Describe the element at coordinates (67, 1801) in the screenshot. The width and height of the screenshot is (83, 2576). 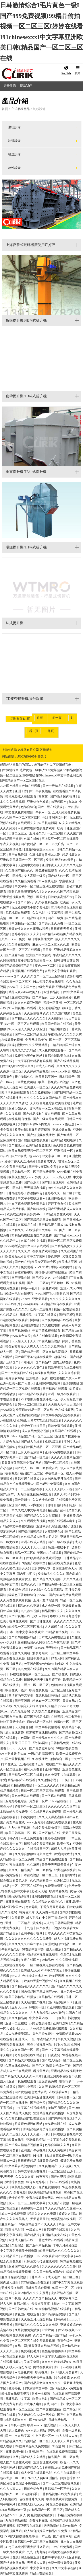
I see `操操日日` at that location.